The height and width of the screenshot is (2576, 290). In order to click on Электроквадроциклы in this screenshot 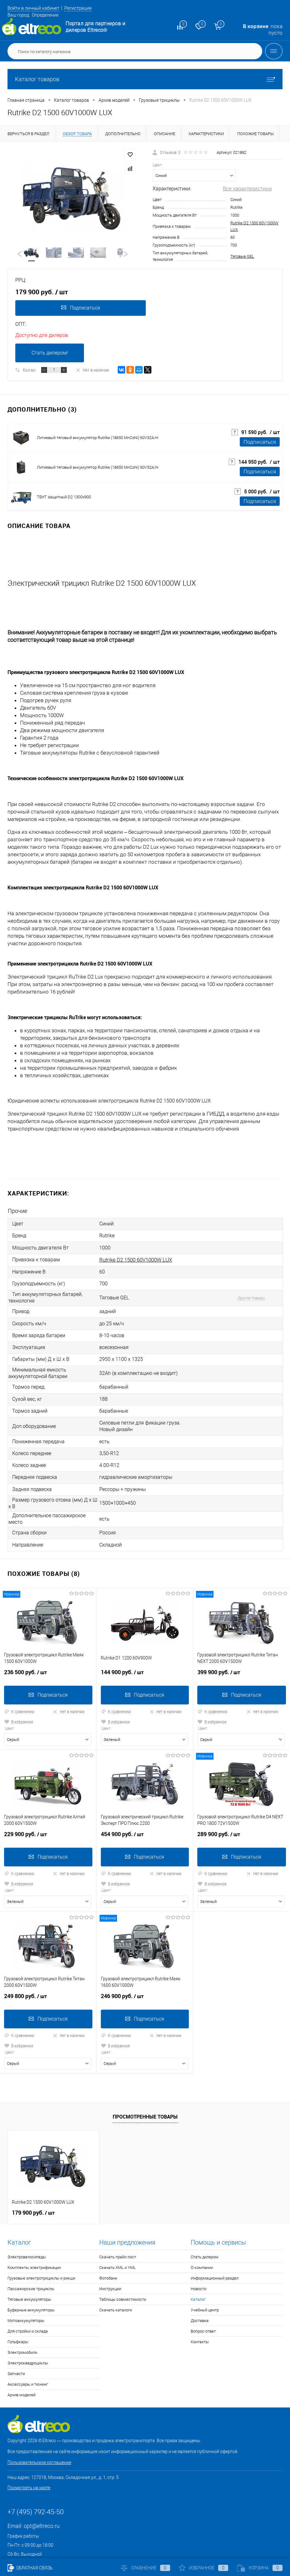, I will do `click(27, 2334)`.